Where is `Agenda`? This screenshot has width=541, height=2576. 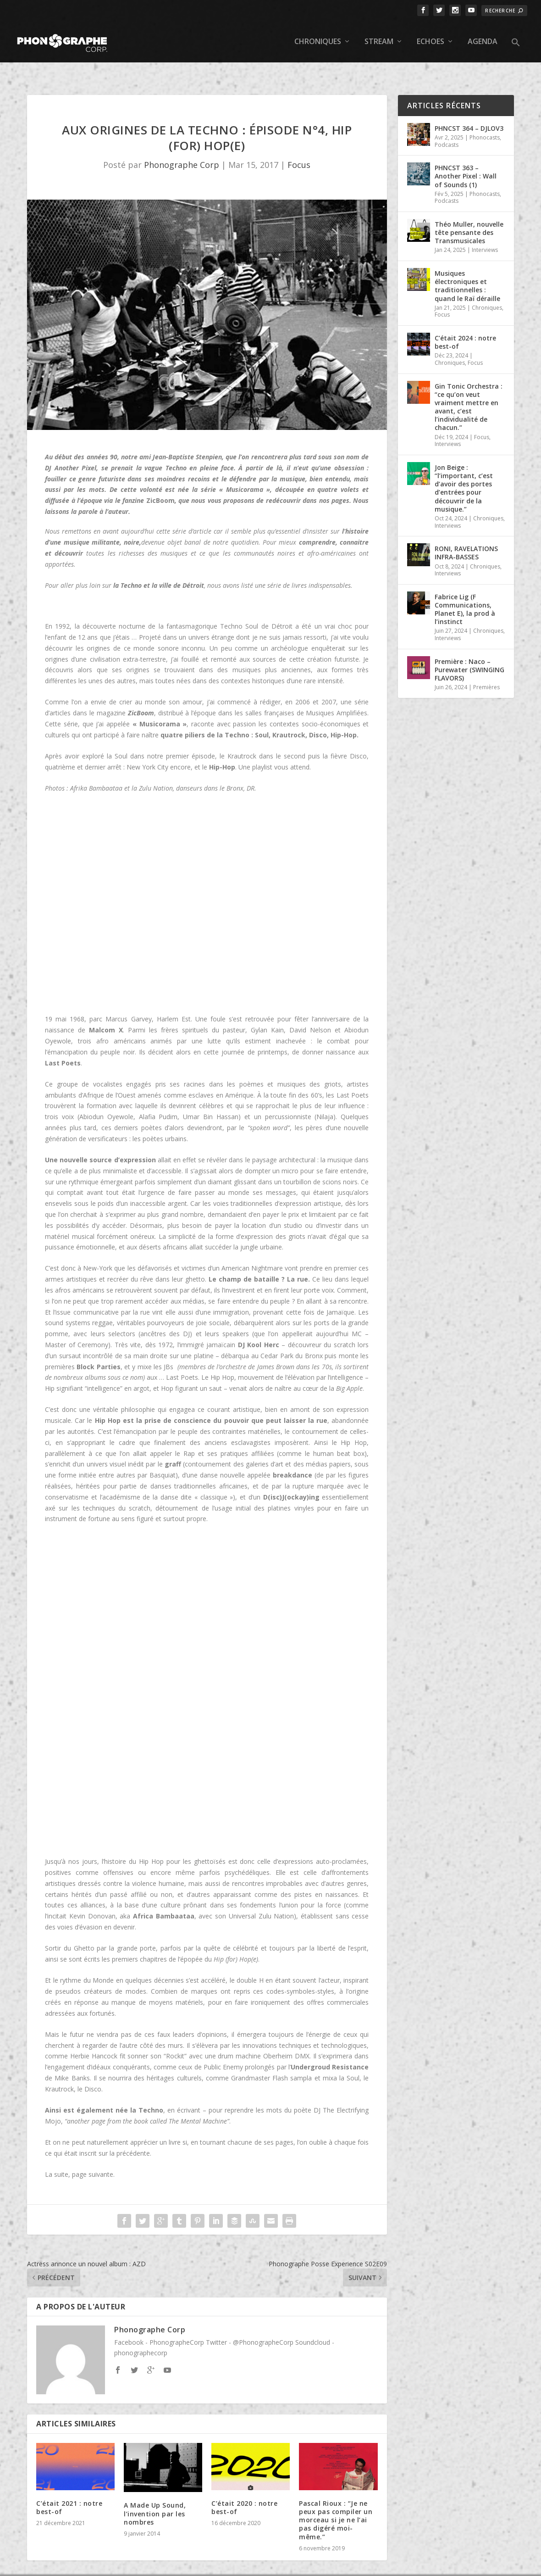 Agenda is located at coordinates (482, 37).